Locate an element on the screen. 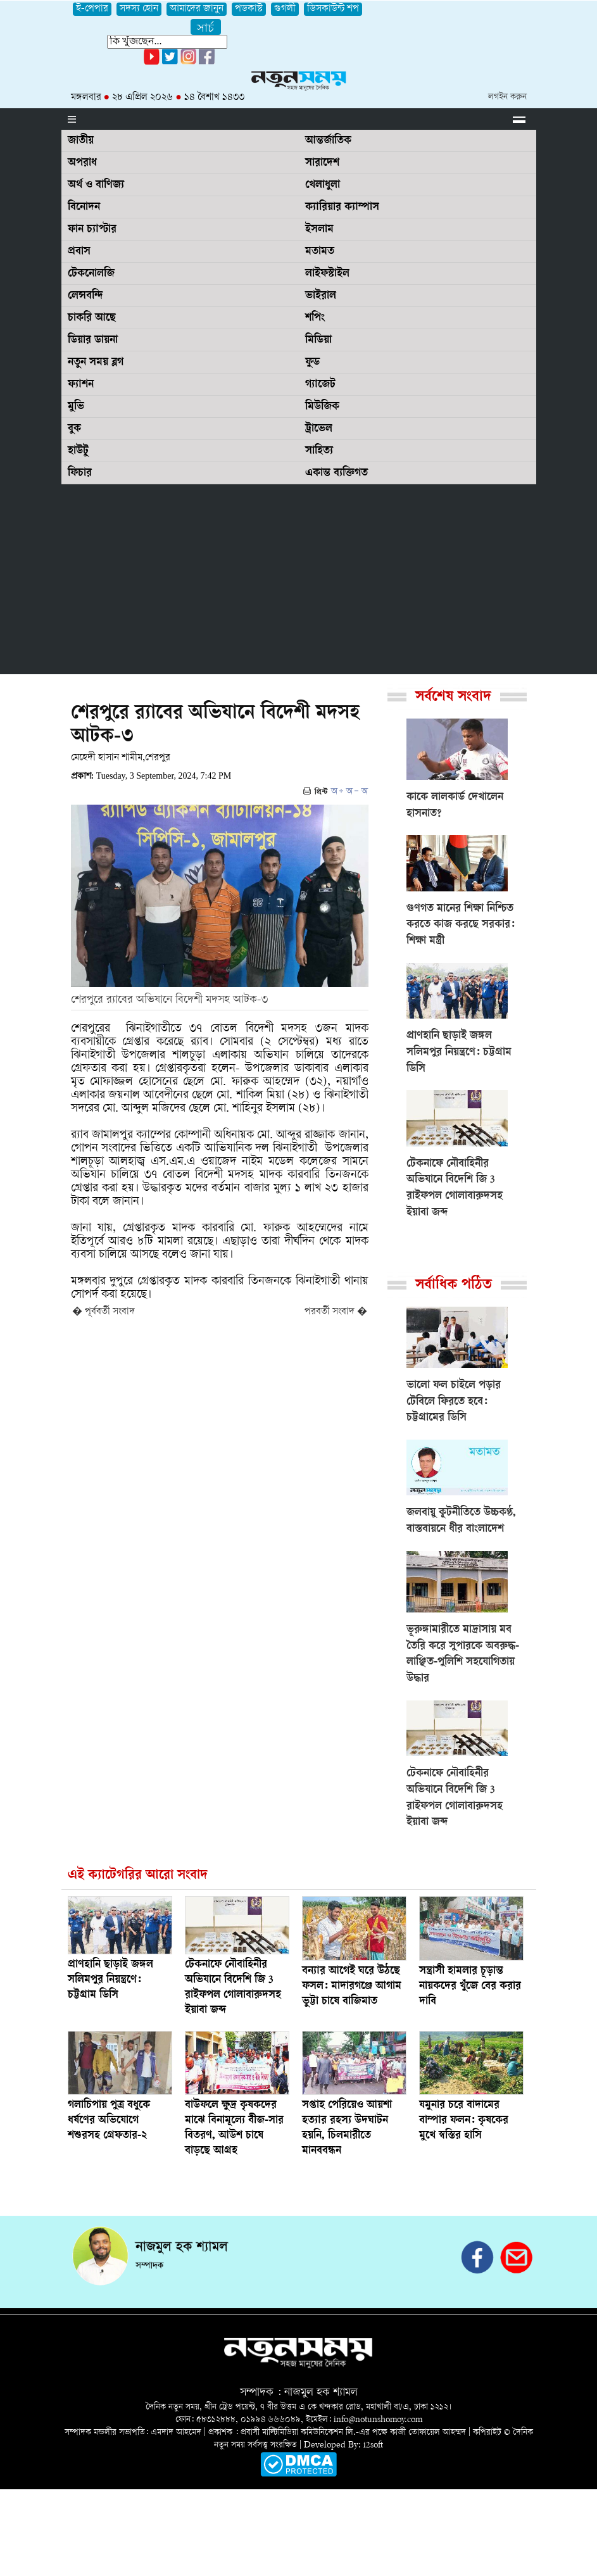 Image resolution: width=597 pixels, height=2576 pixels. গলাচিপায় পুত্র বধুকে ধর্ষণের অভিযোগে শশুরসহ গ্রেফতার-২ is located at coordinates (109, 2120).